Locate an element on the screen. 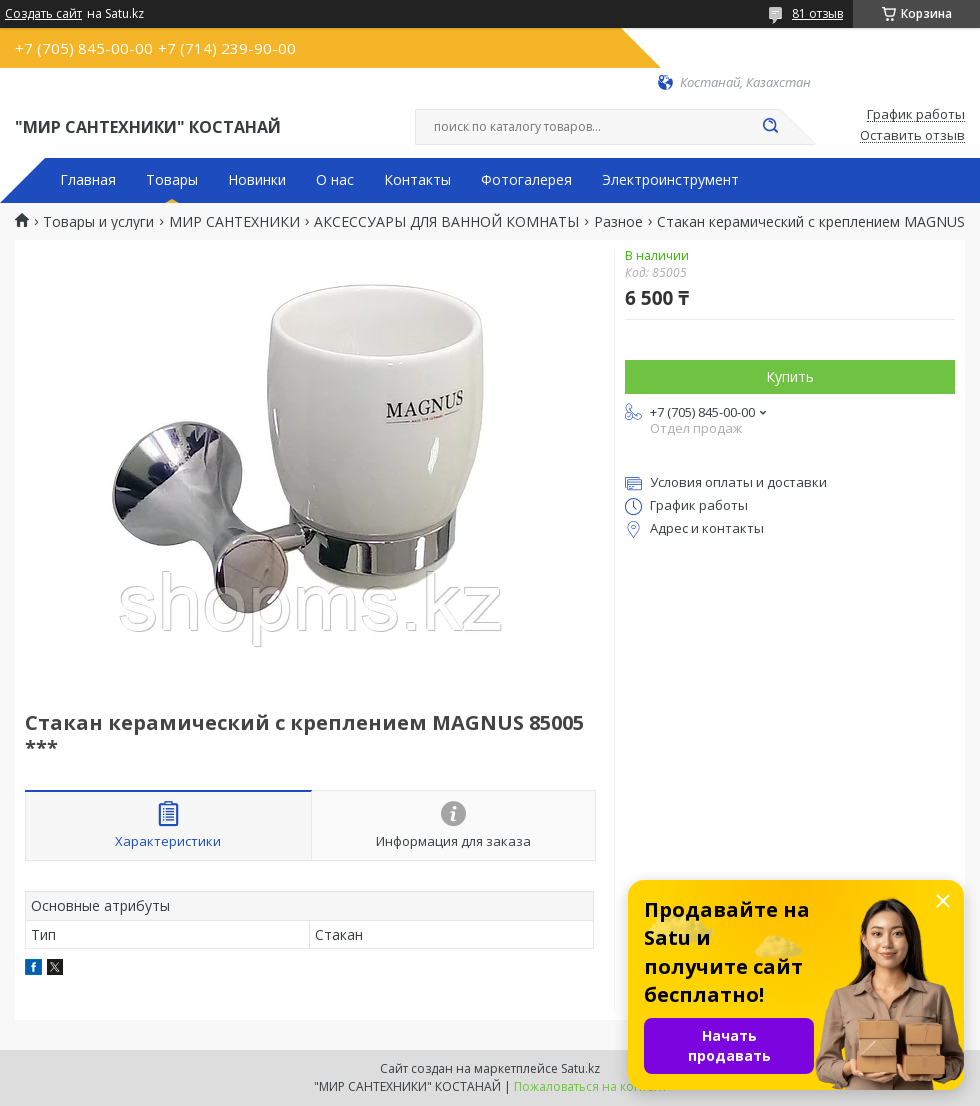  Новинки is located at coordinates (257, 180).